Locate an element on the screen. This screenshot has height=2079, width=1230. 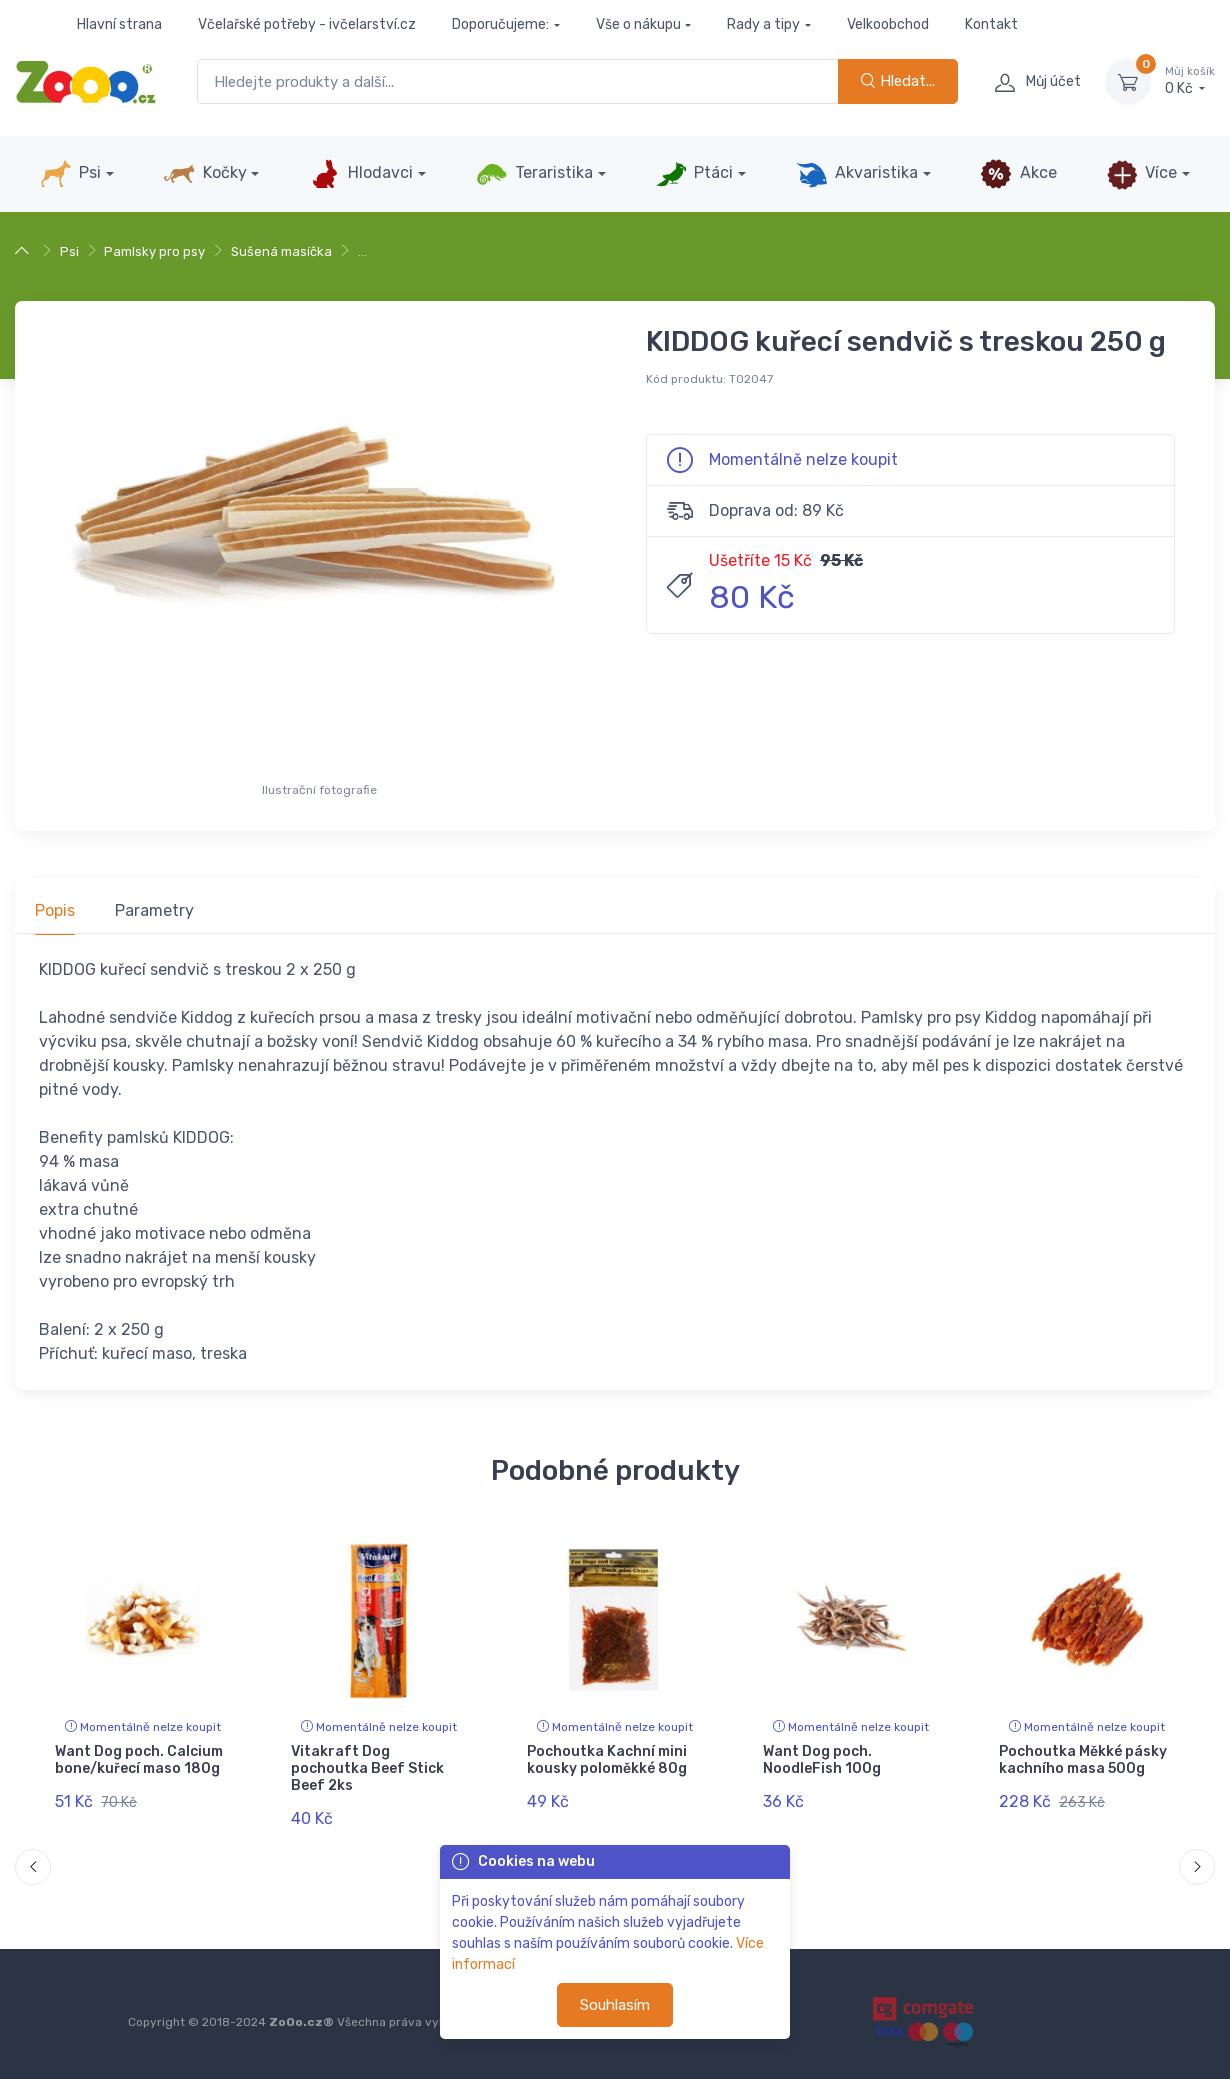
Akvaristika is located at coordinates (857, 174).